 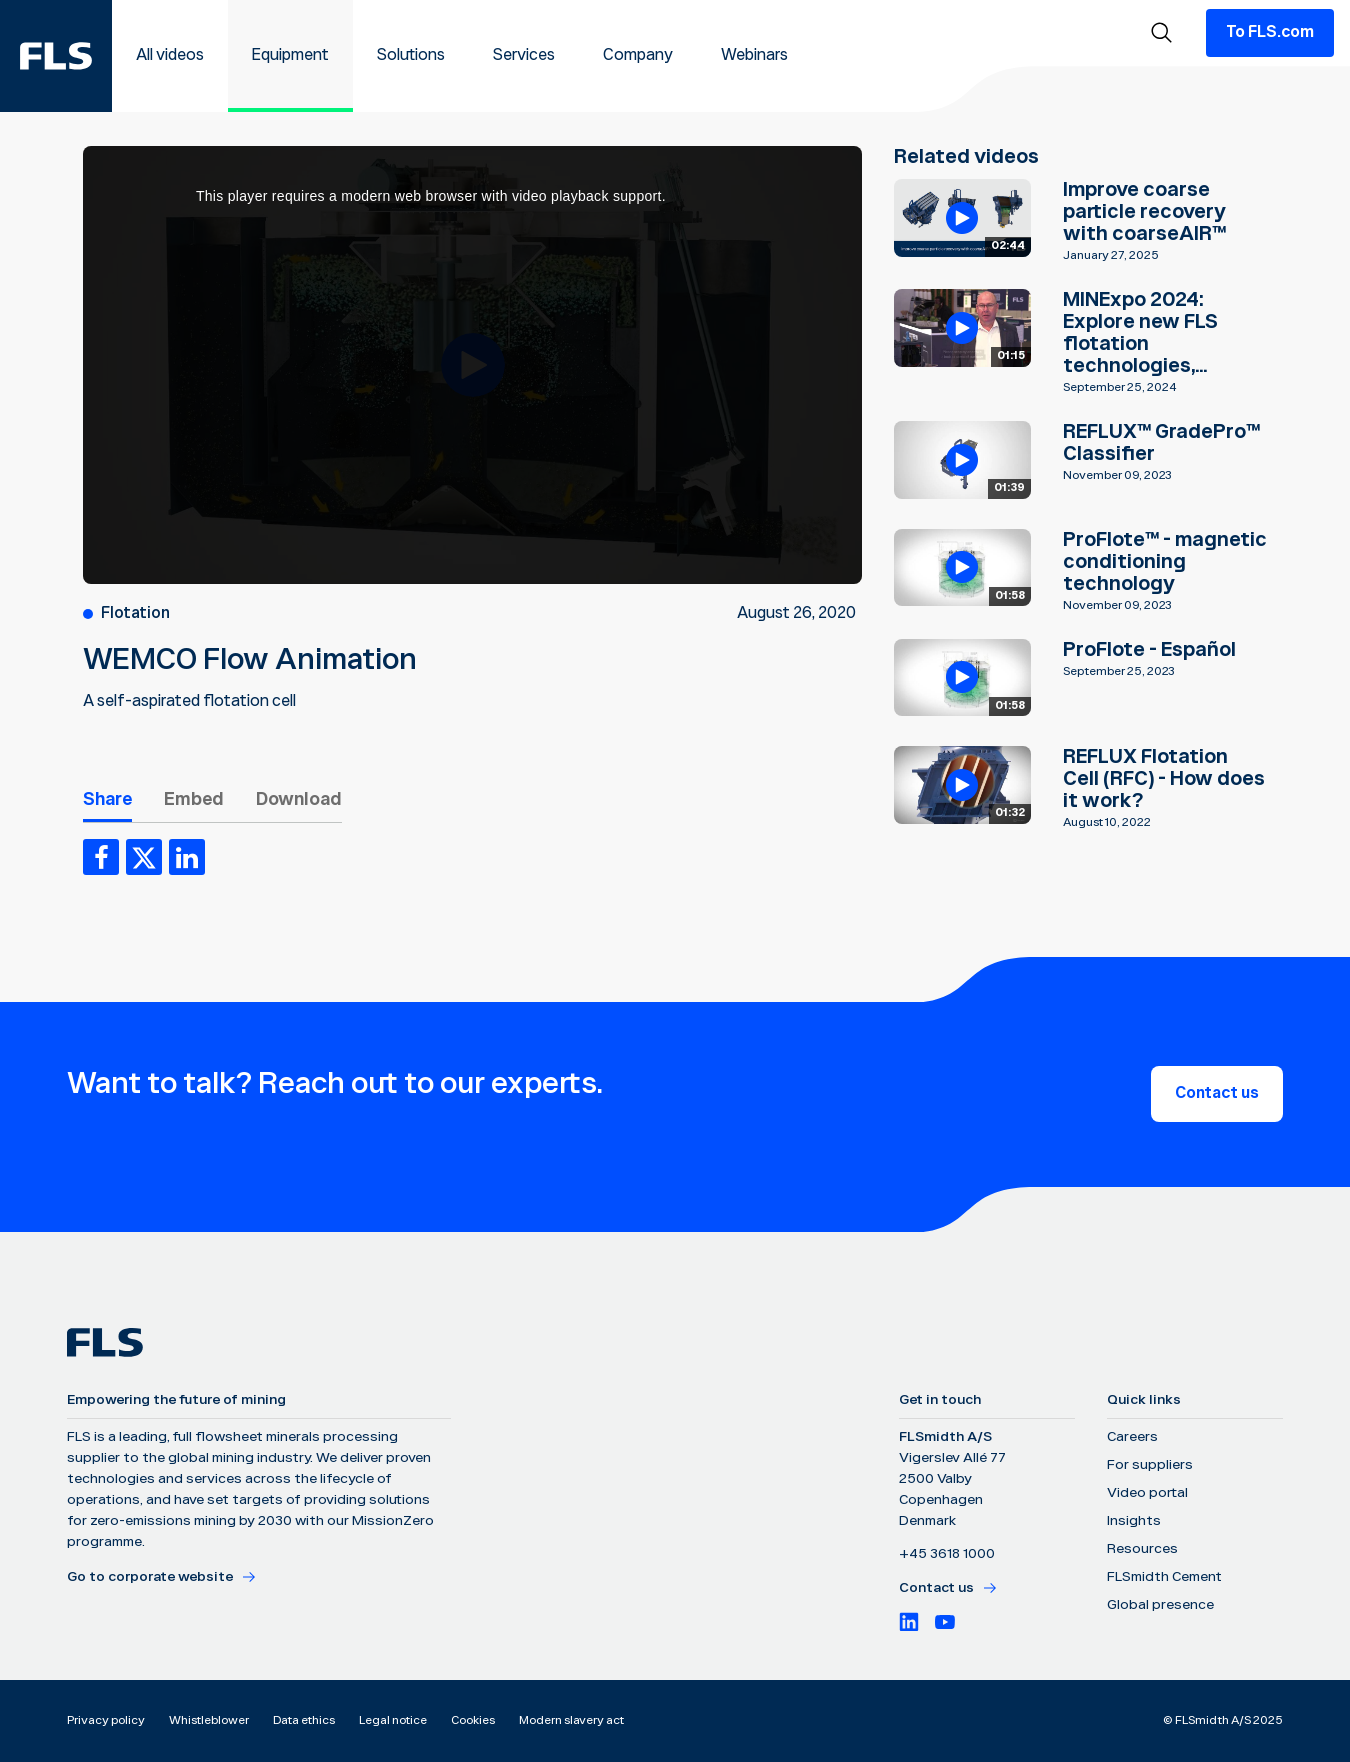 I want to click on Improve coarse particle recovery with coarseAIR™, so click(x=1144, y=212).